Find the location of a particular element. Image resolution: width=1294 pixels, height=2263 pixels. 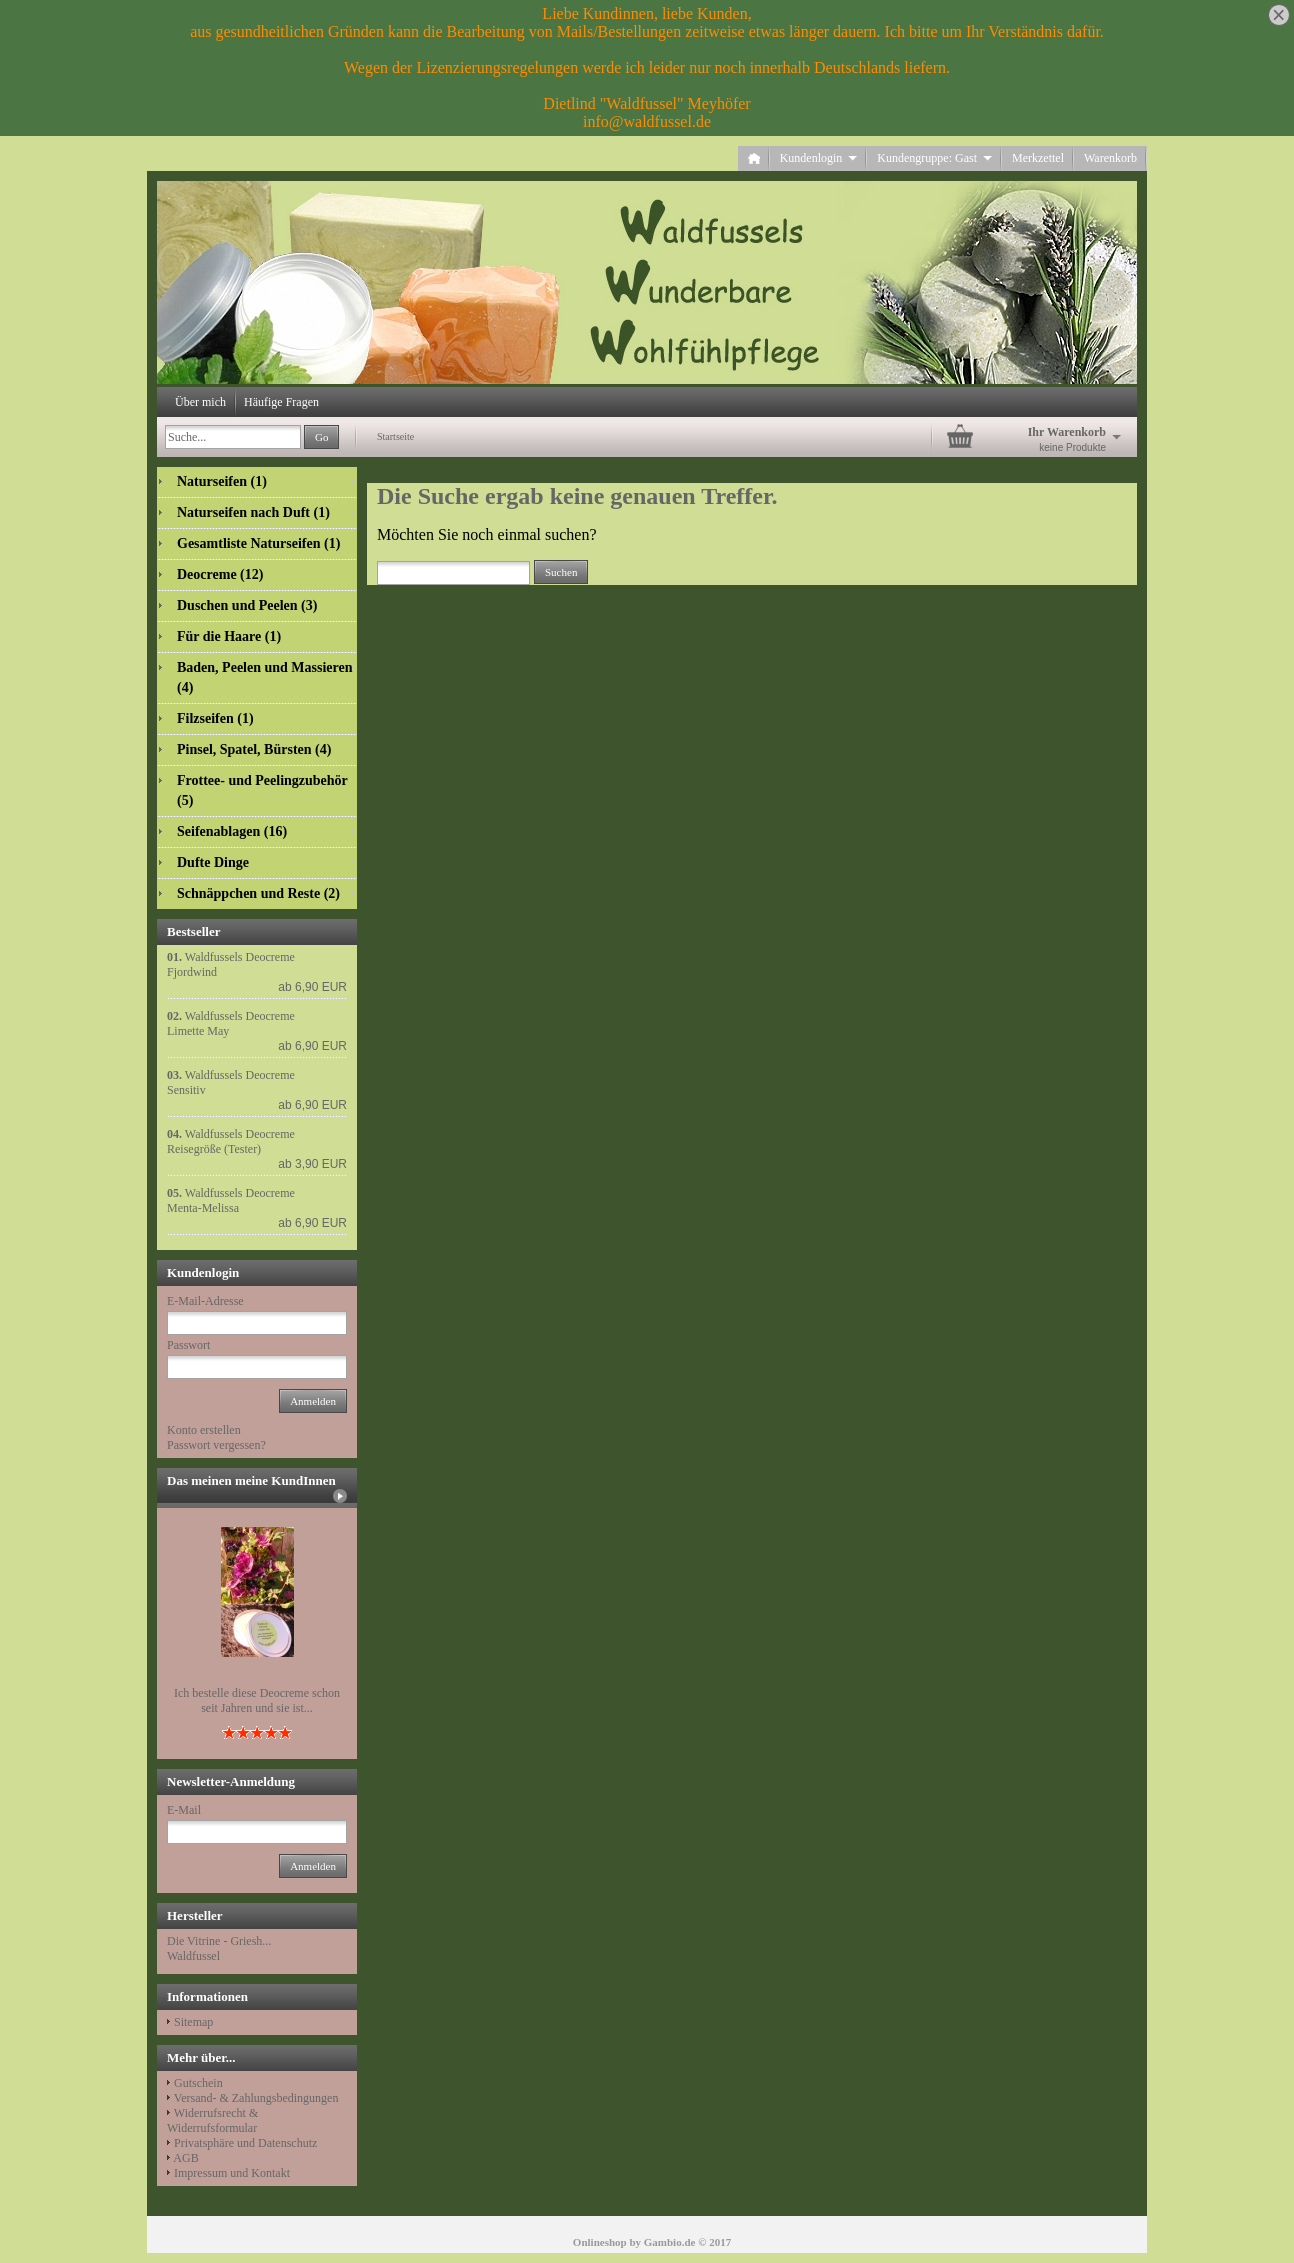

Widerrufsrecht & Widerrufsformular is located at coordinates (212, 2120).